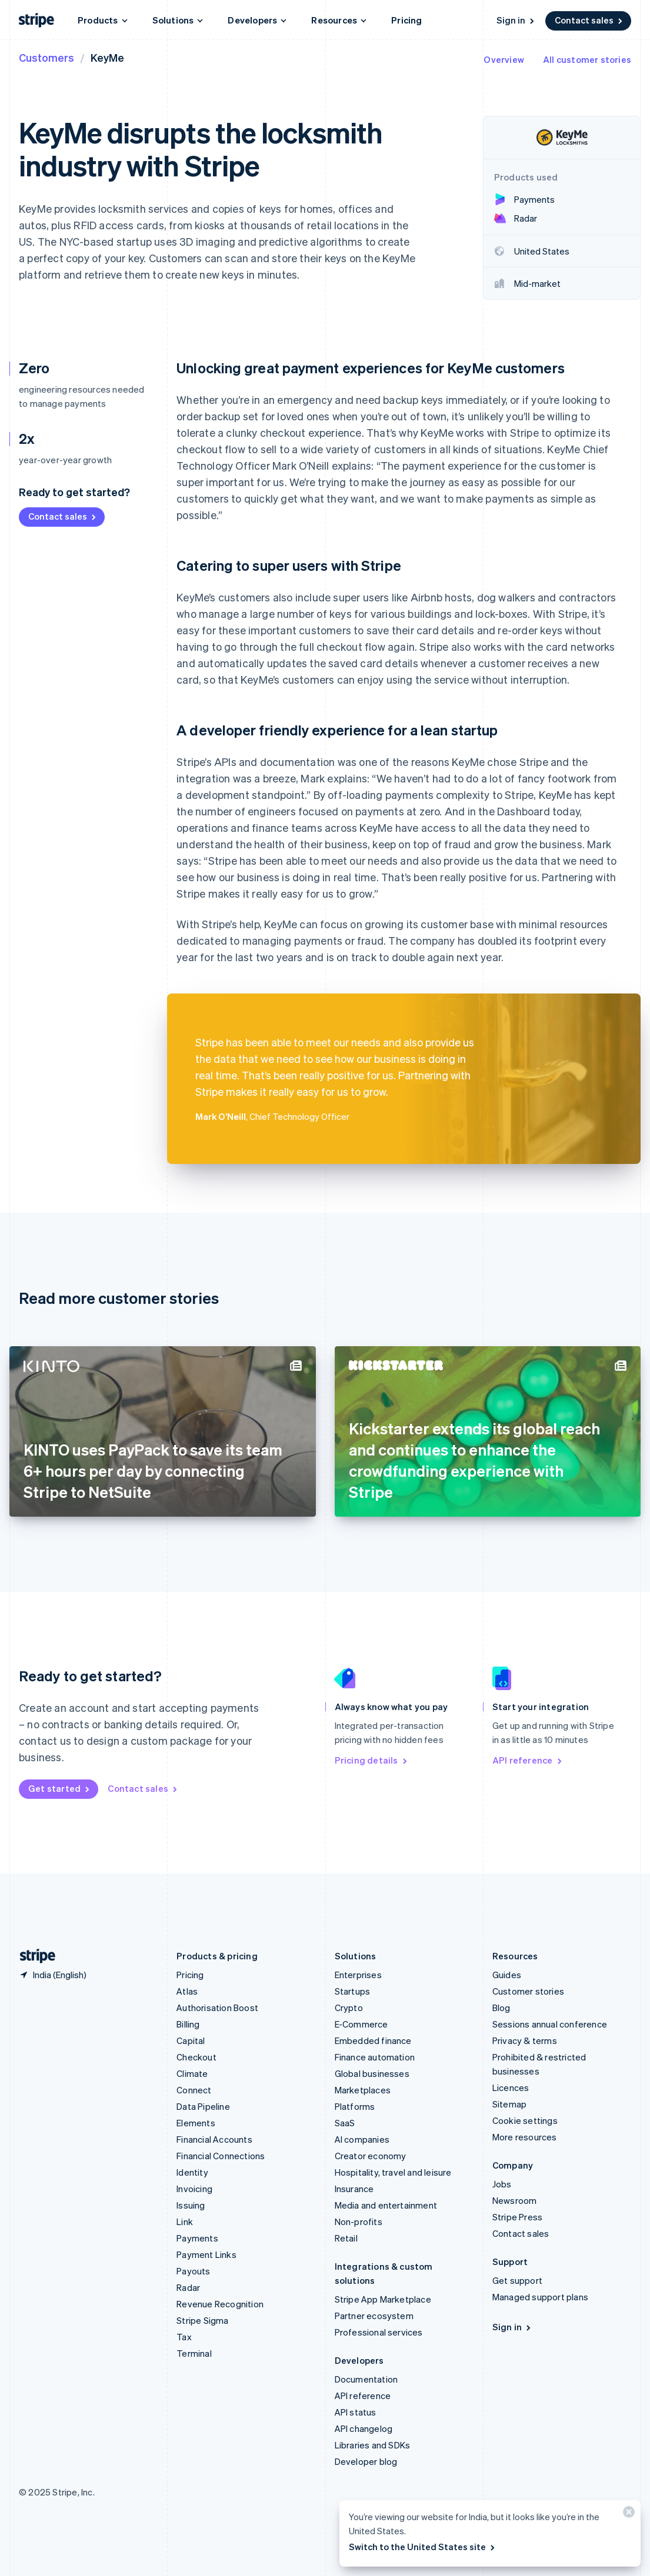 Image resolution: width=650 pixels, height=2576 pixels. I want to click on Marketplaces, so click(363, 2090).